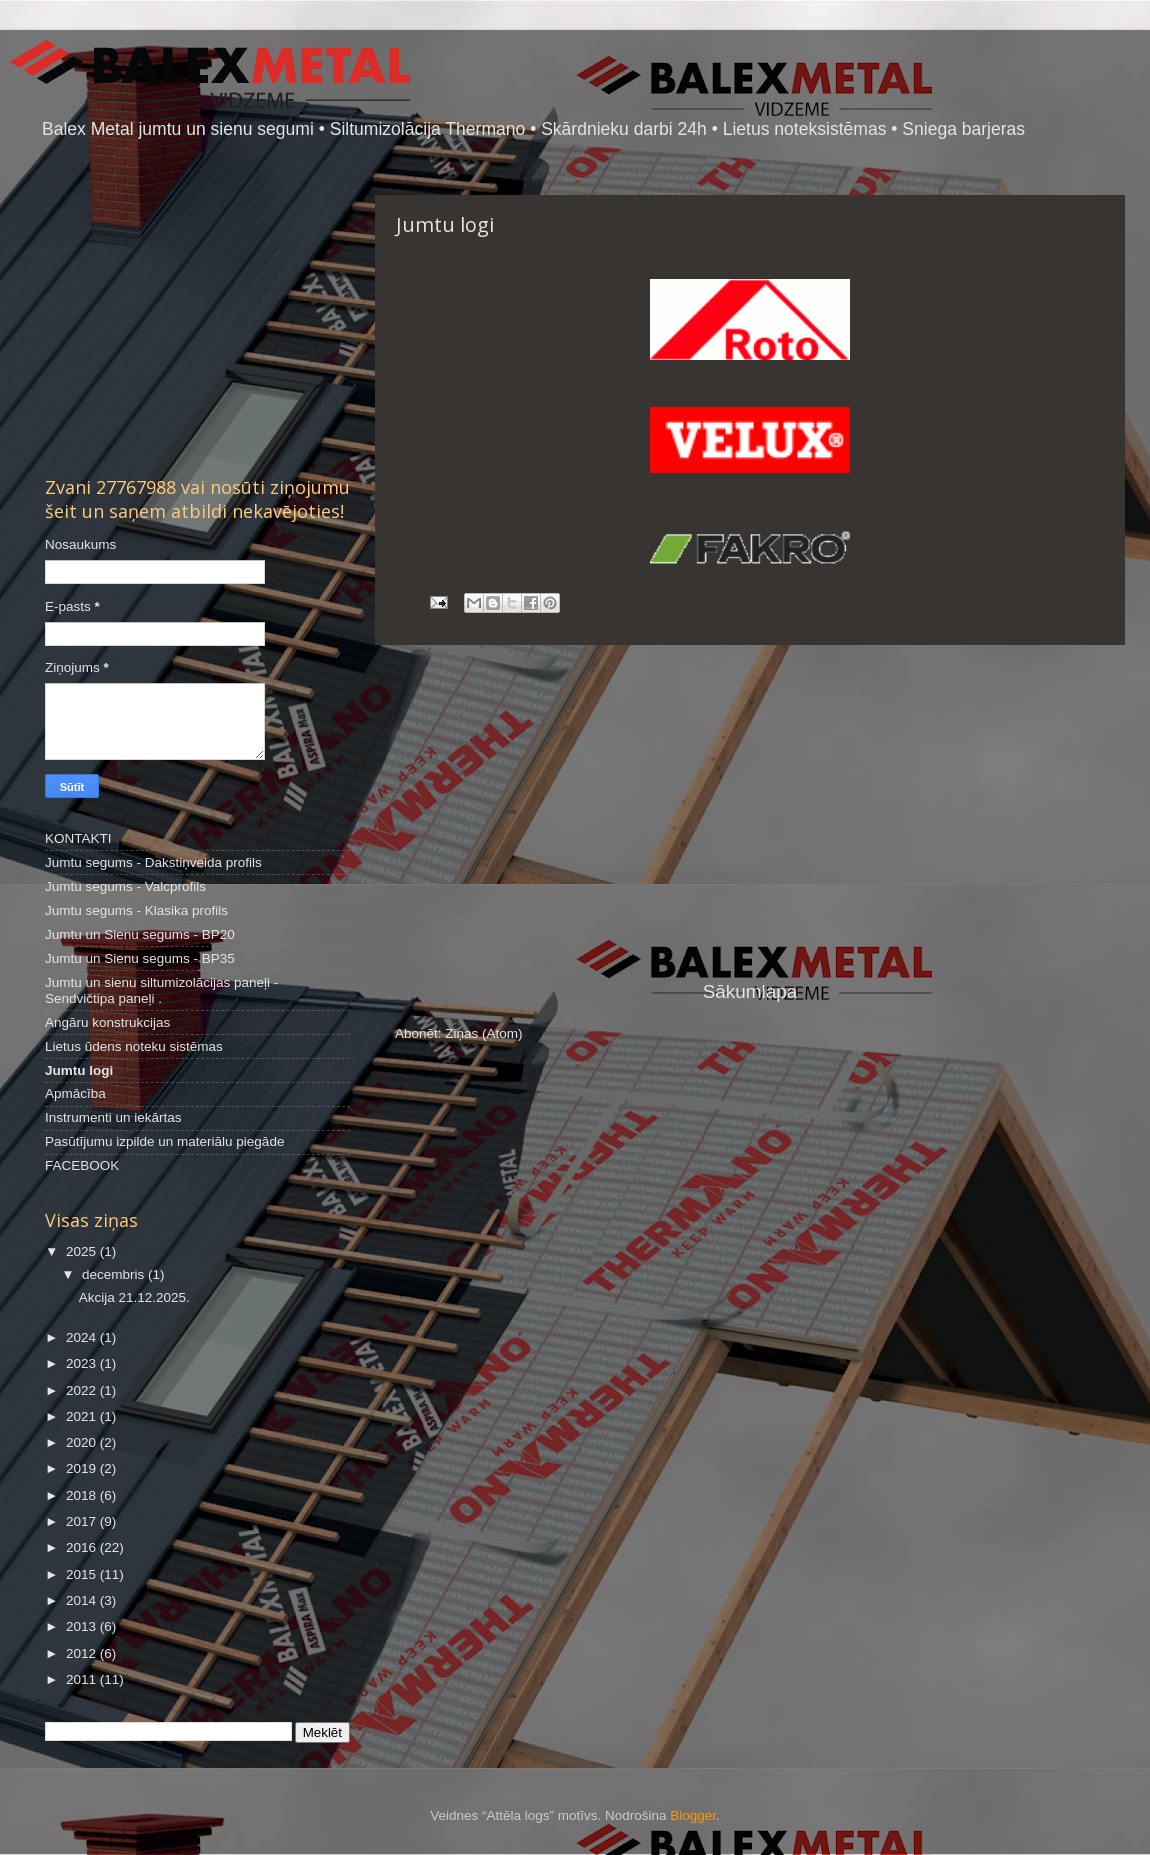 This screenshot has height=1855, width=1150. What do you see at coordinates (140, 934) in the screenshot?
I see `Jumtu un Sienu segums - BP20` at bounding box center [140, 934].